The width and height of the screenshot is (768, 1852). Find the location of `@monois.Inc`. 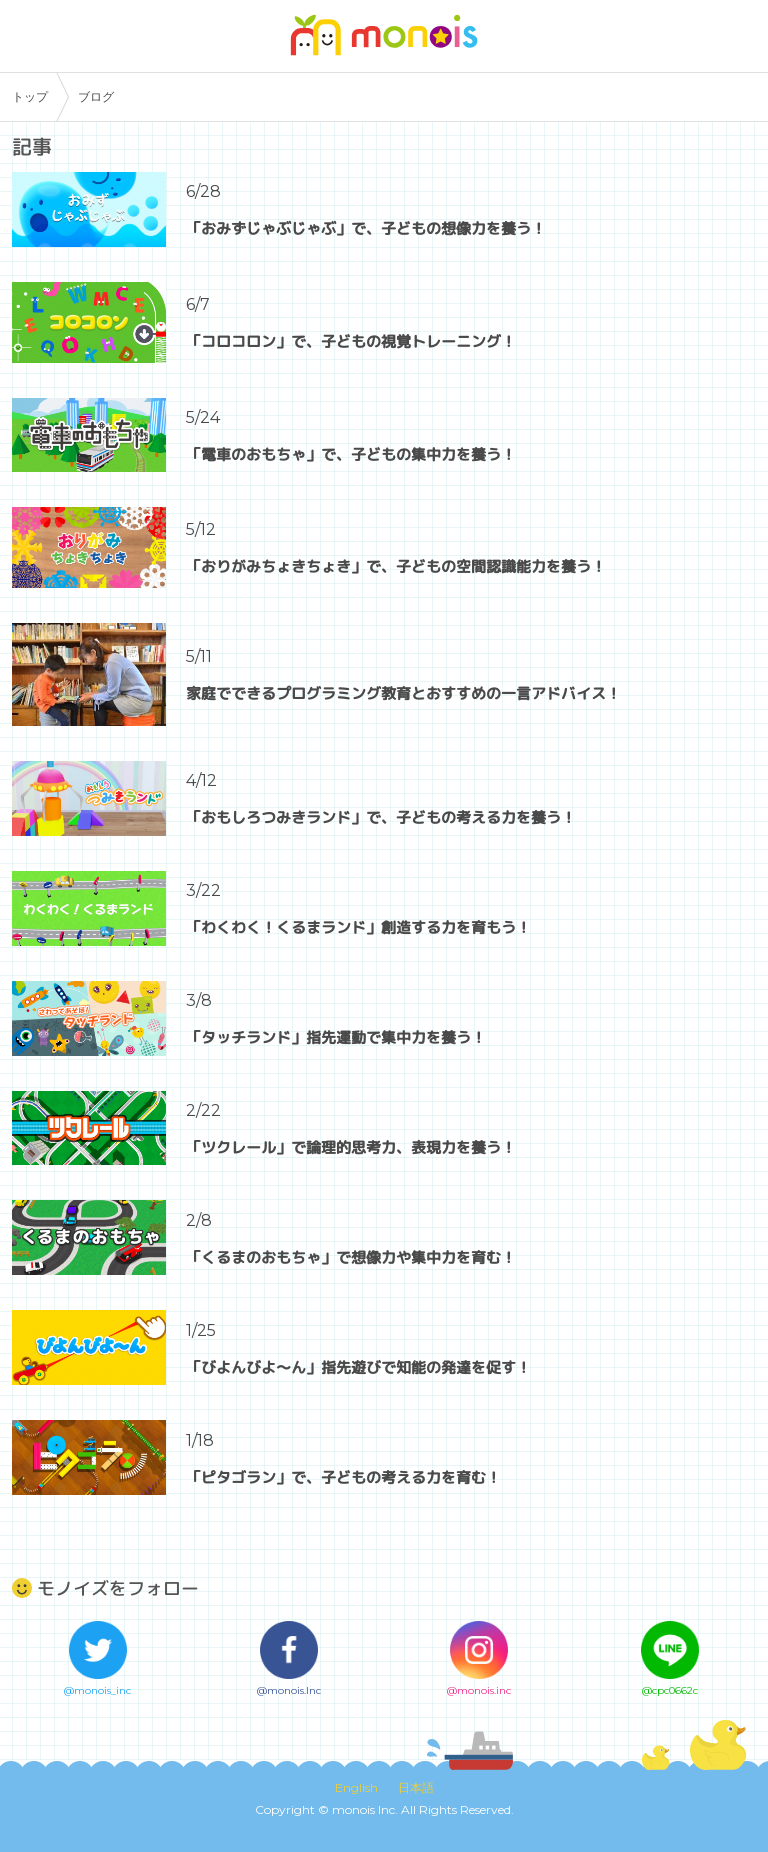

@monois.Inc is located at coordinates (289, 1690).